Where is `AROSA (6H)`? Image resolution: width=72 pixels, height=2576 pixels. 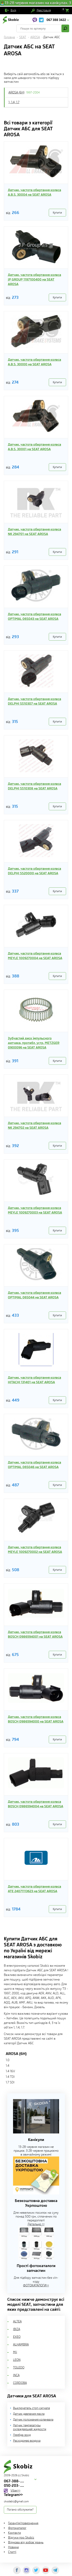
AROSA (6H) is located at coordinates (16, 92).